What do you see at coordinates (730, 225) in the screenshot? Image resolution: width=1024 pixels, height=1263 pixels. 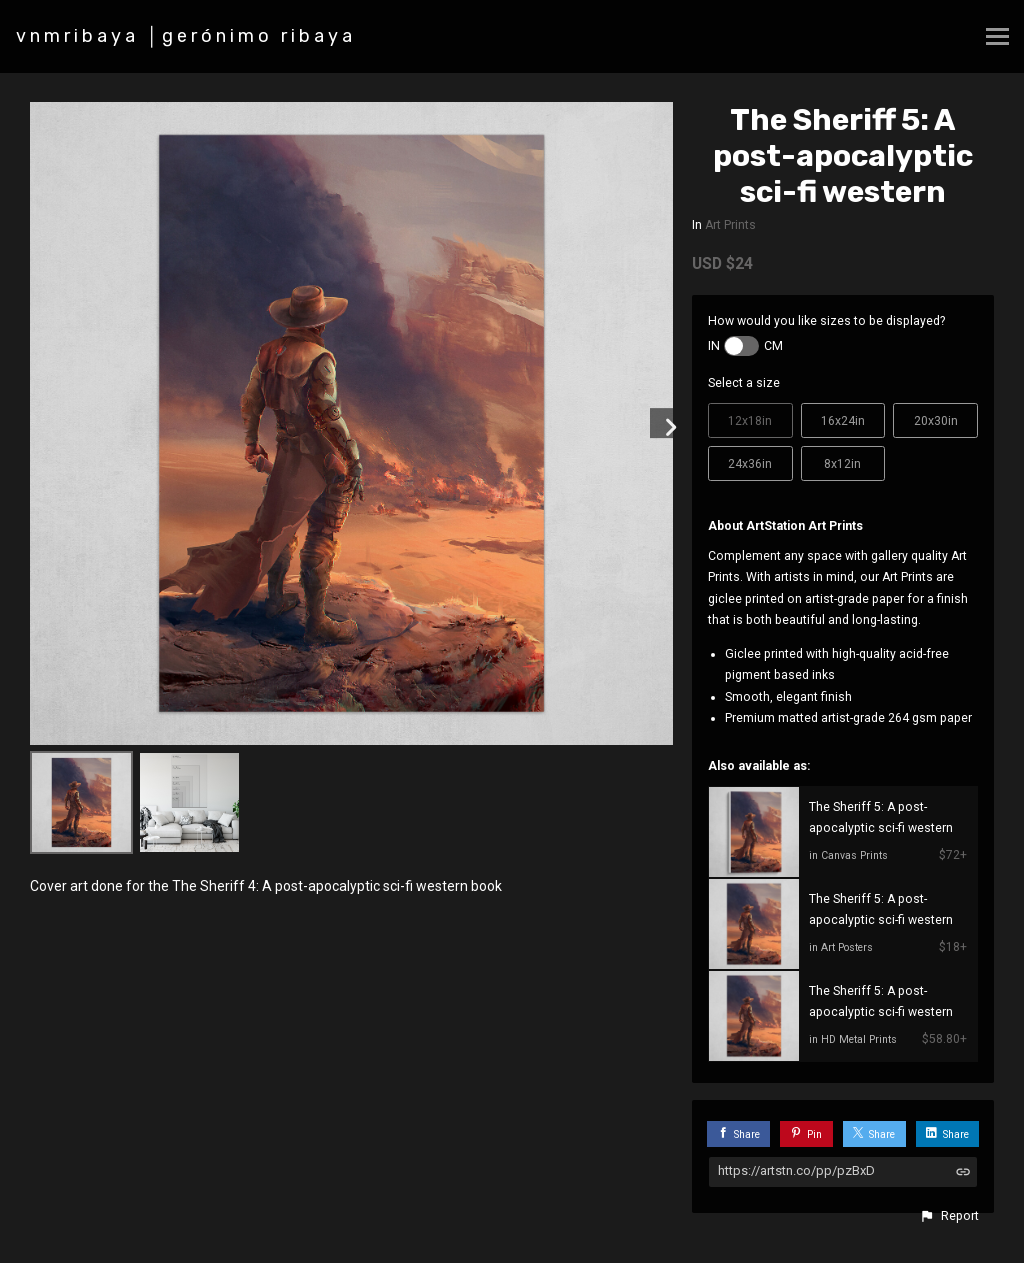 I see `Art Prints` at bounding box center [730, 225].